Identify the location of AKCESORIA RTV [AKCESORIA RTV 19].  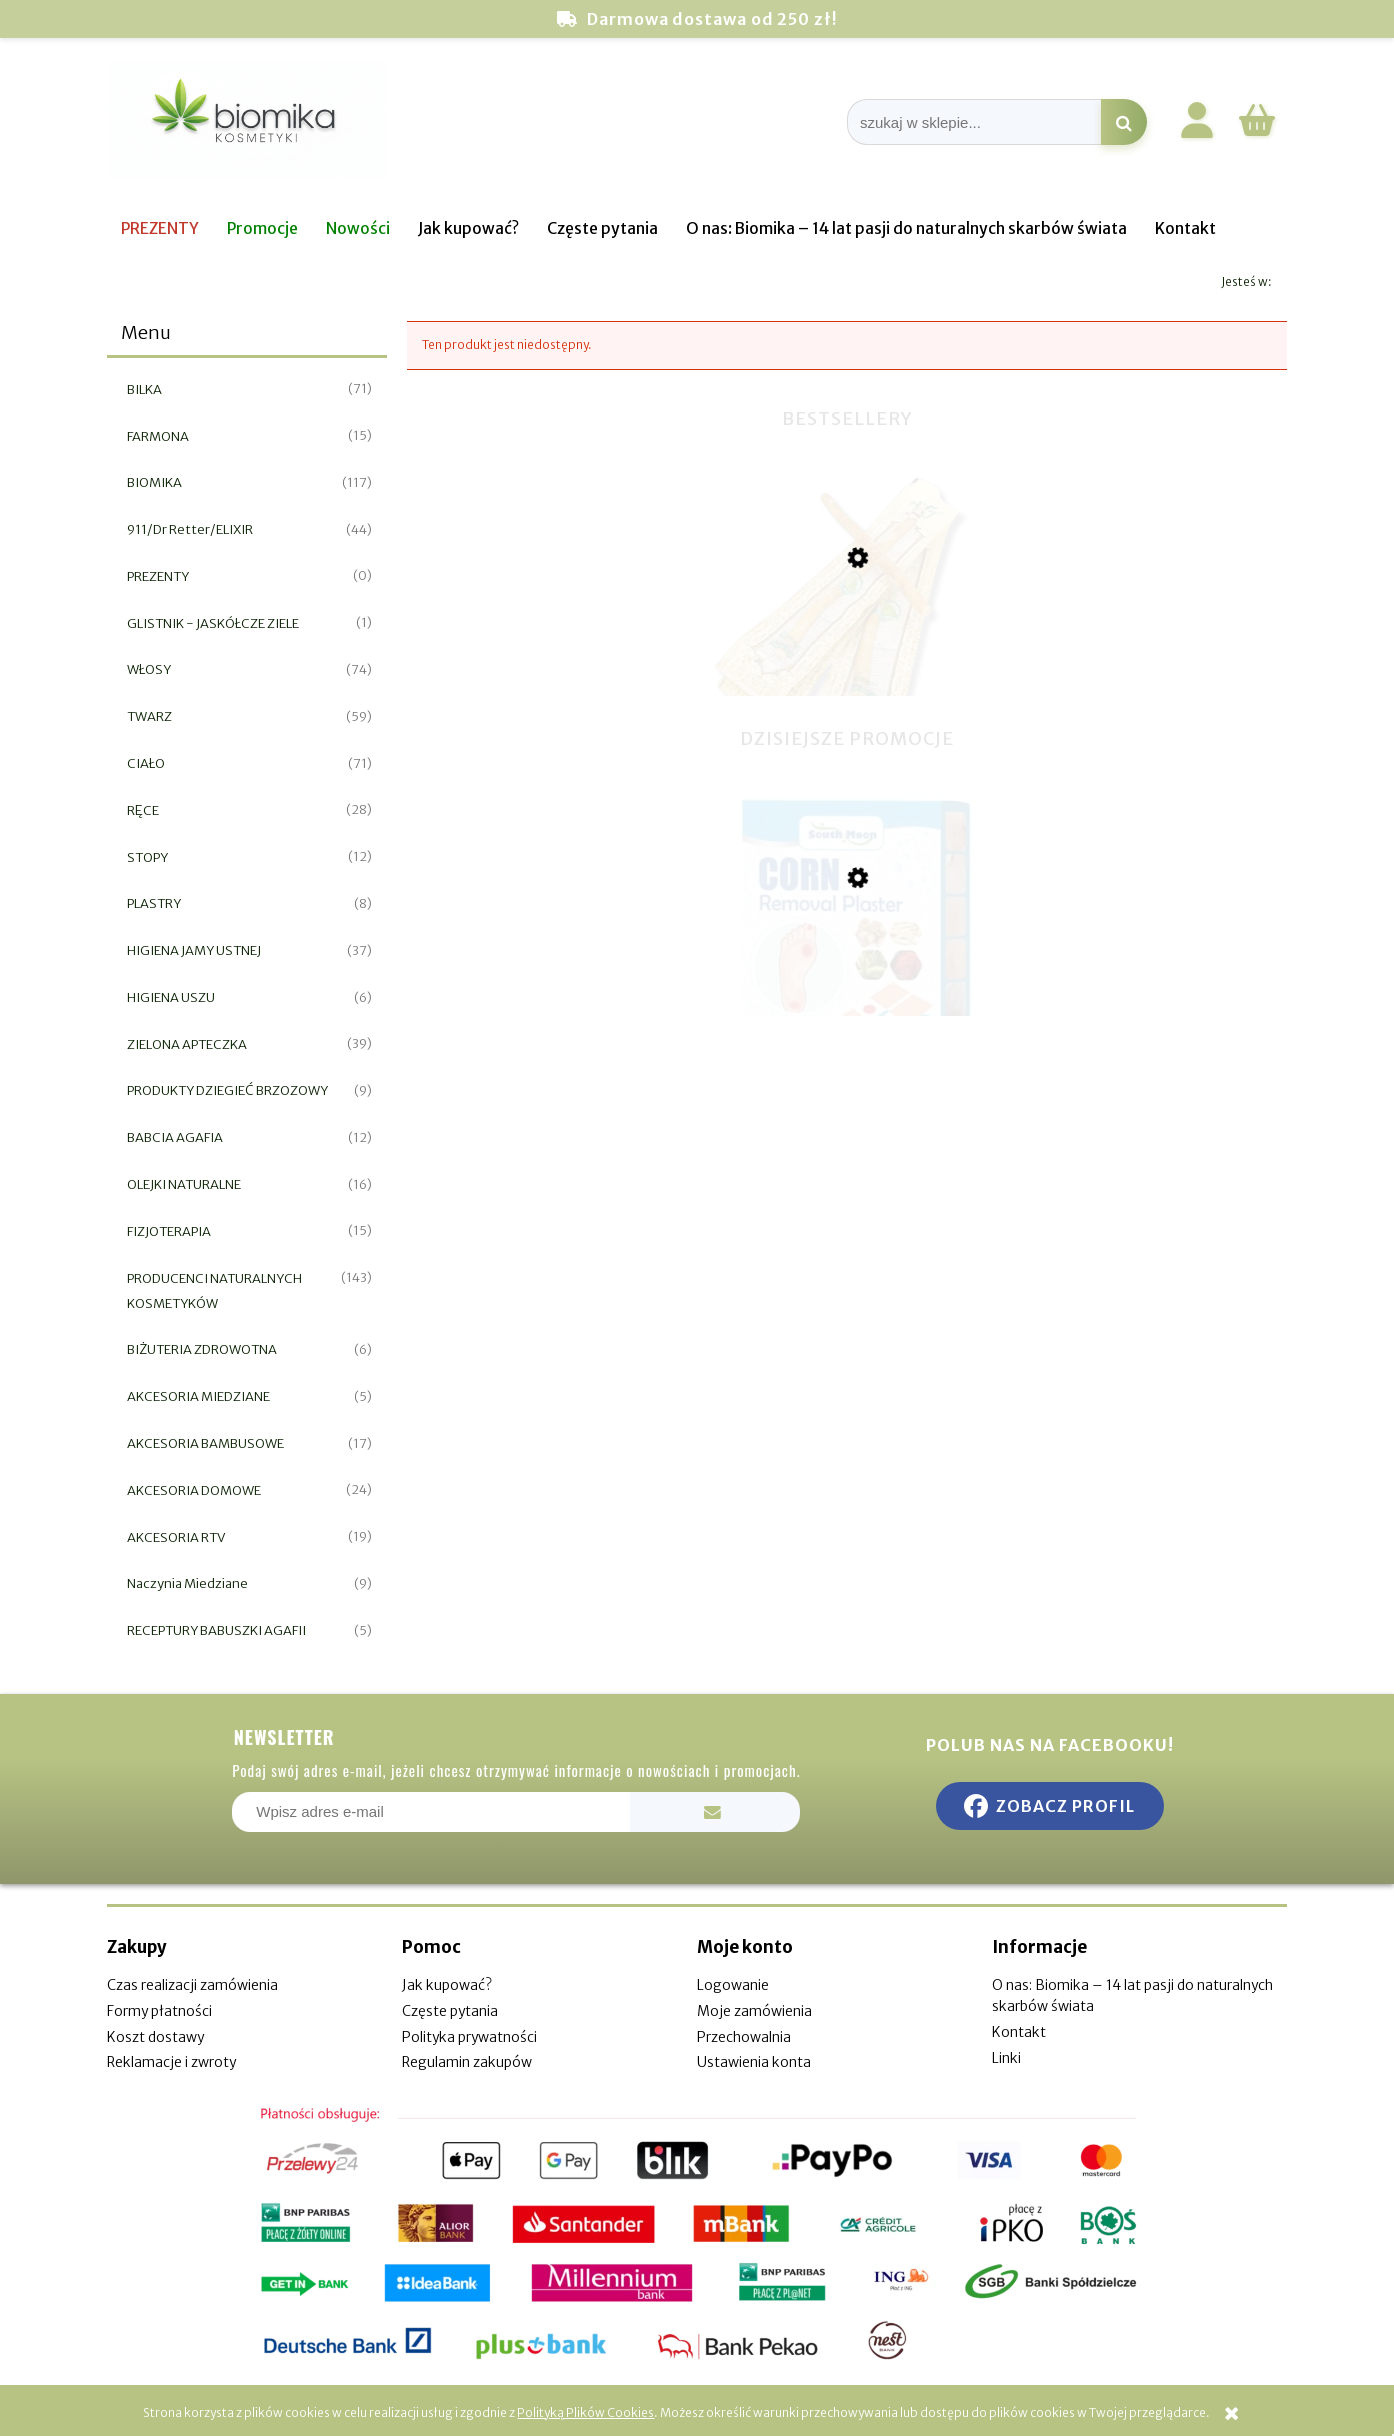
(176, 1537).